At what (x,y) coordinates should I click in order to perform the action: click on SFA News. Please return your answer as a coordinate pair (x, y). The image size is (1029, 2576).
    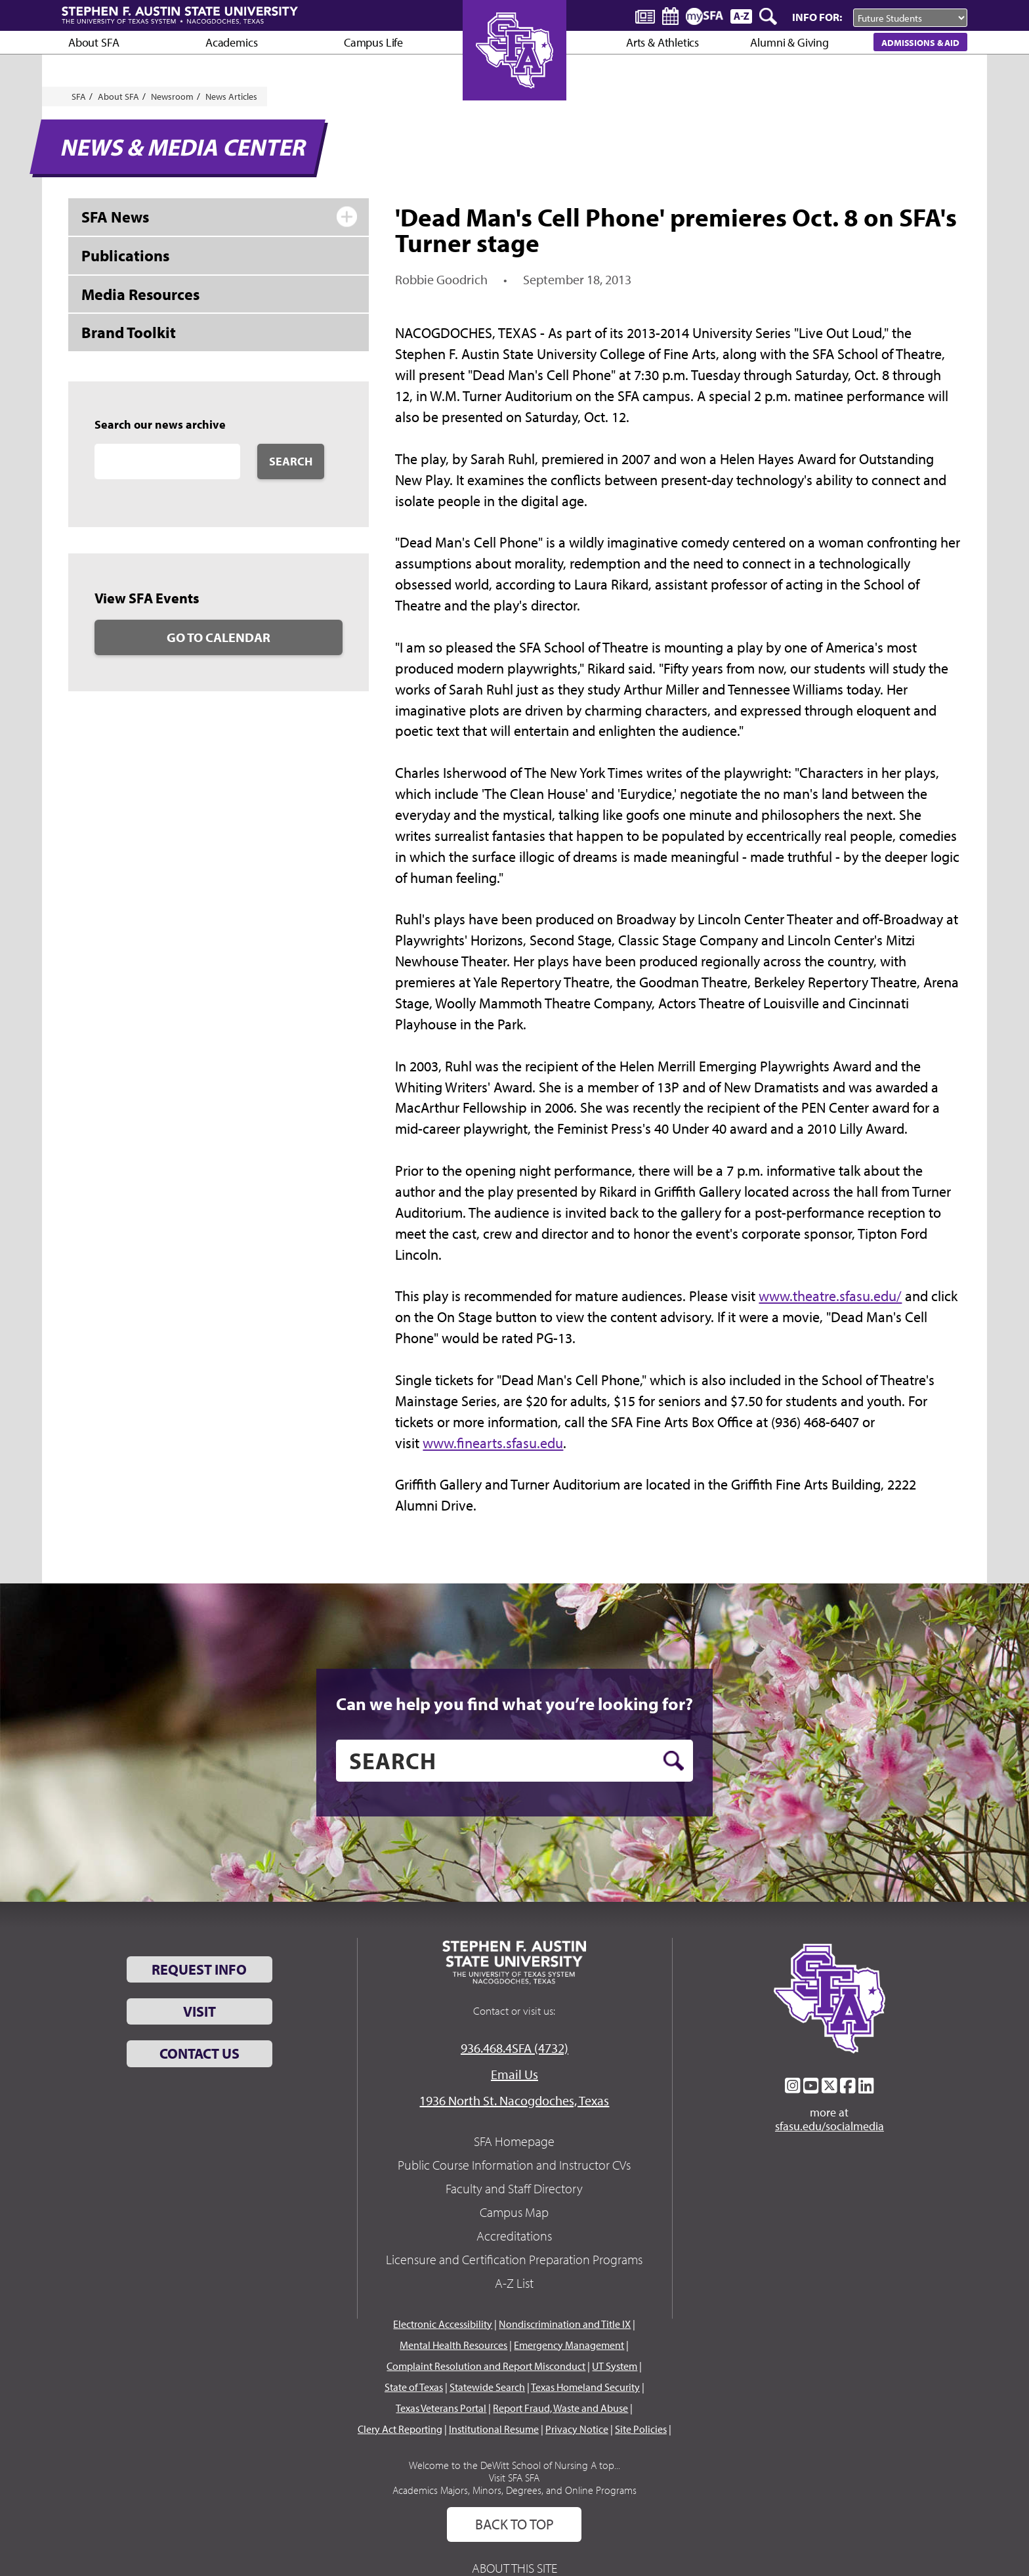
    Looking at the image, I should click on (115, 216).